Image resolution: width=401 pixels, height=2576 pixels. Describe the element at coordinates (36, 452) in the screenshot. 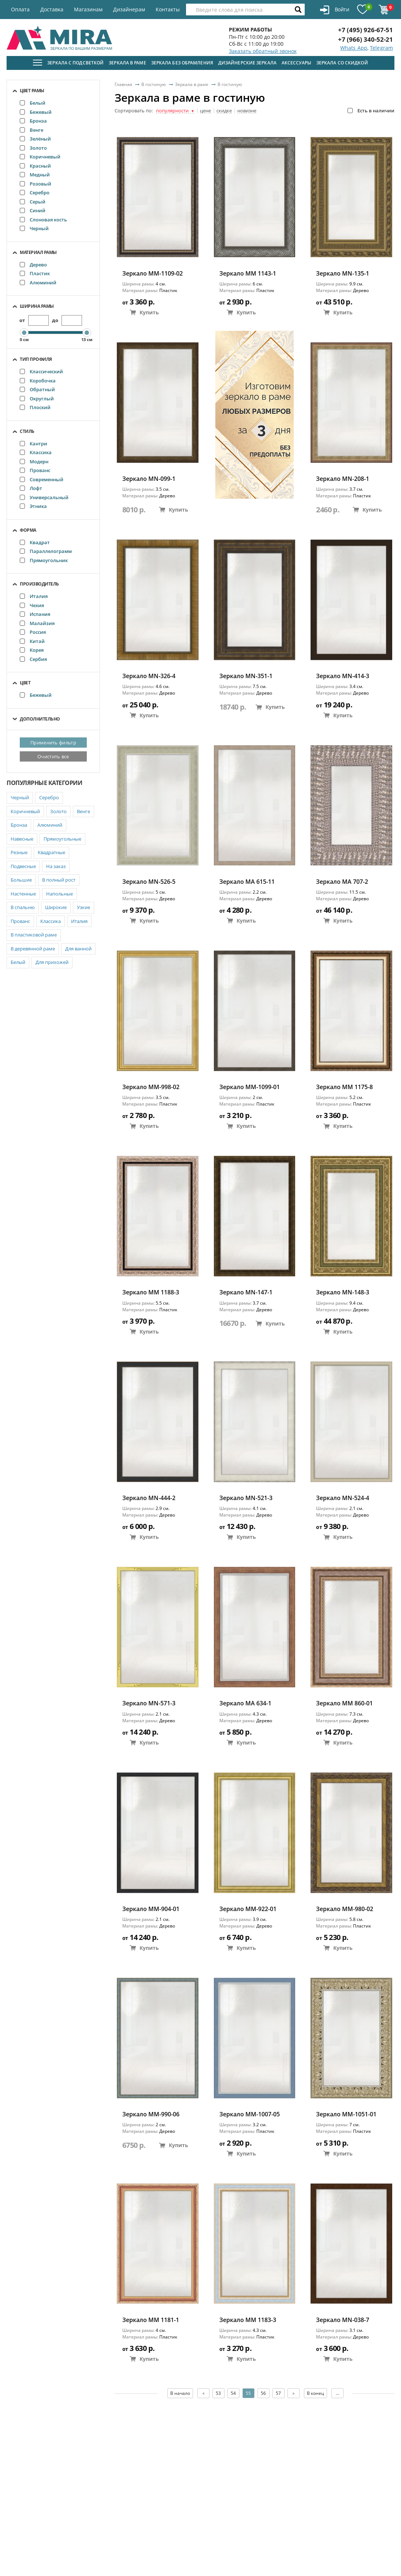

I see `Классика` at that location.